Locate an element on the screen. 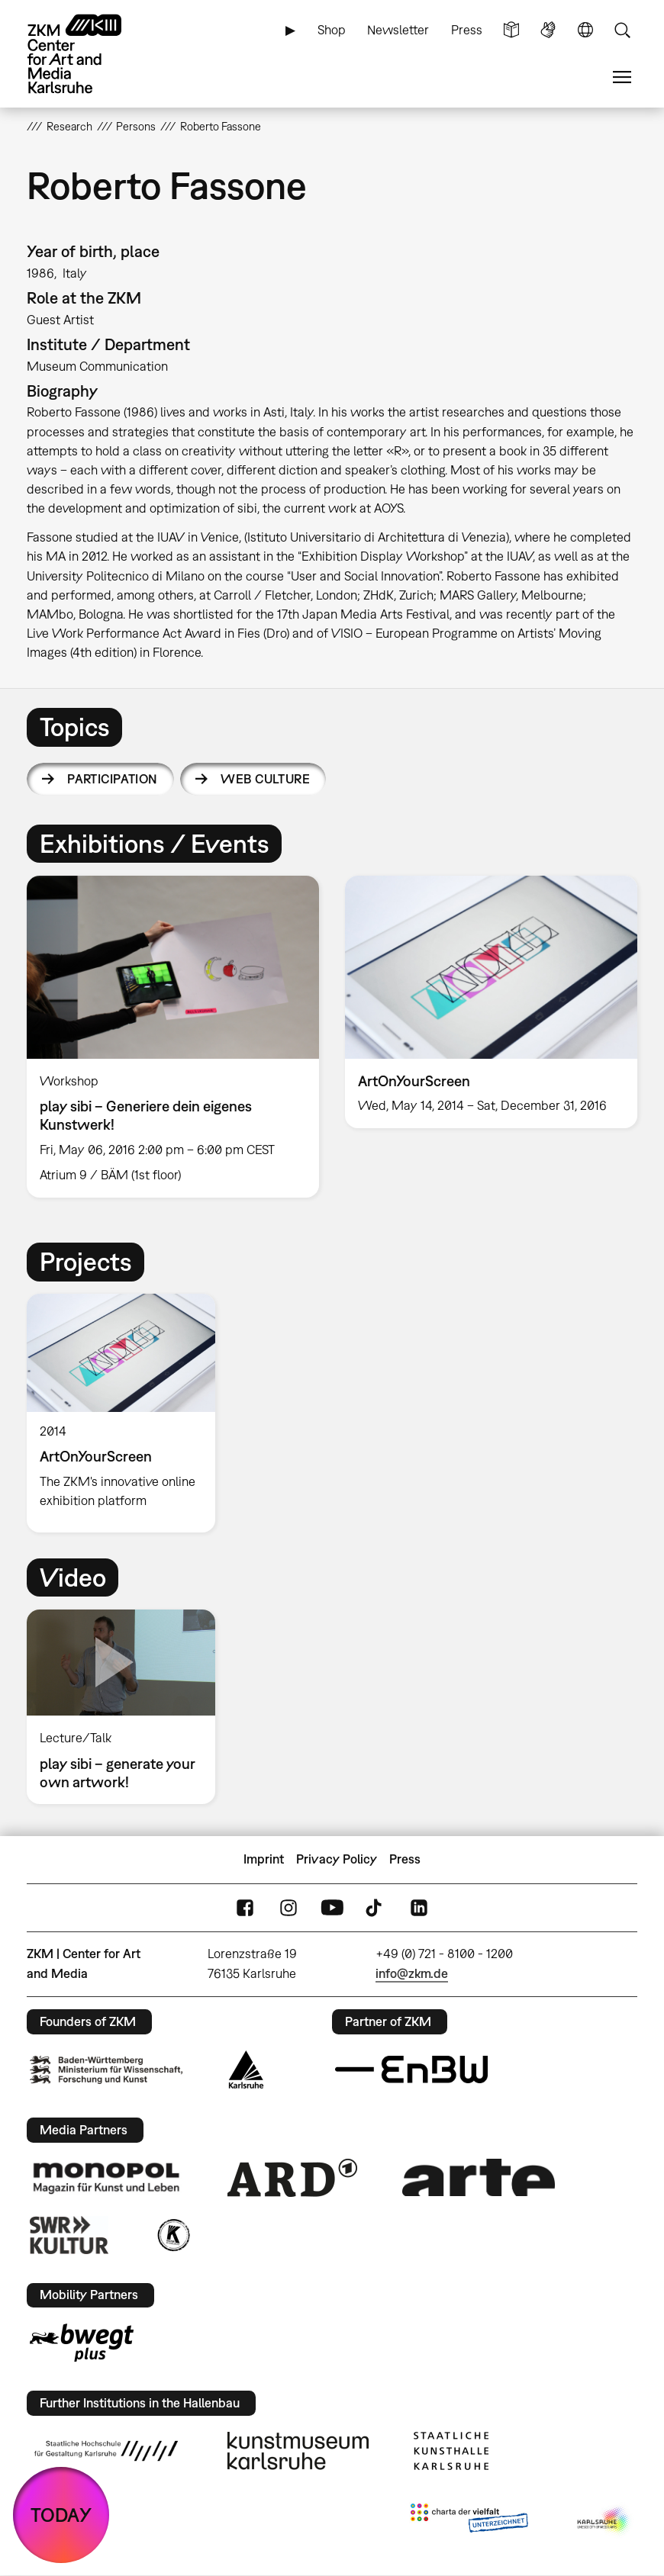 Image resolution: width=664 pixels, height=2576 pixels. Simple Language is located at coordinates (511, 30).